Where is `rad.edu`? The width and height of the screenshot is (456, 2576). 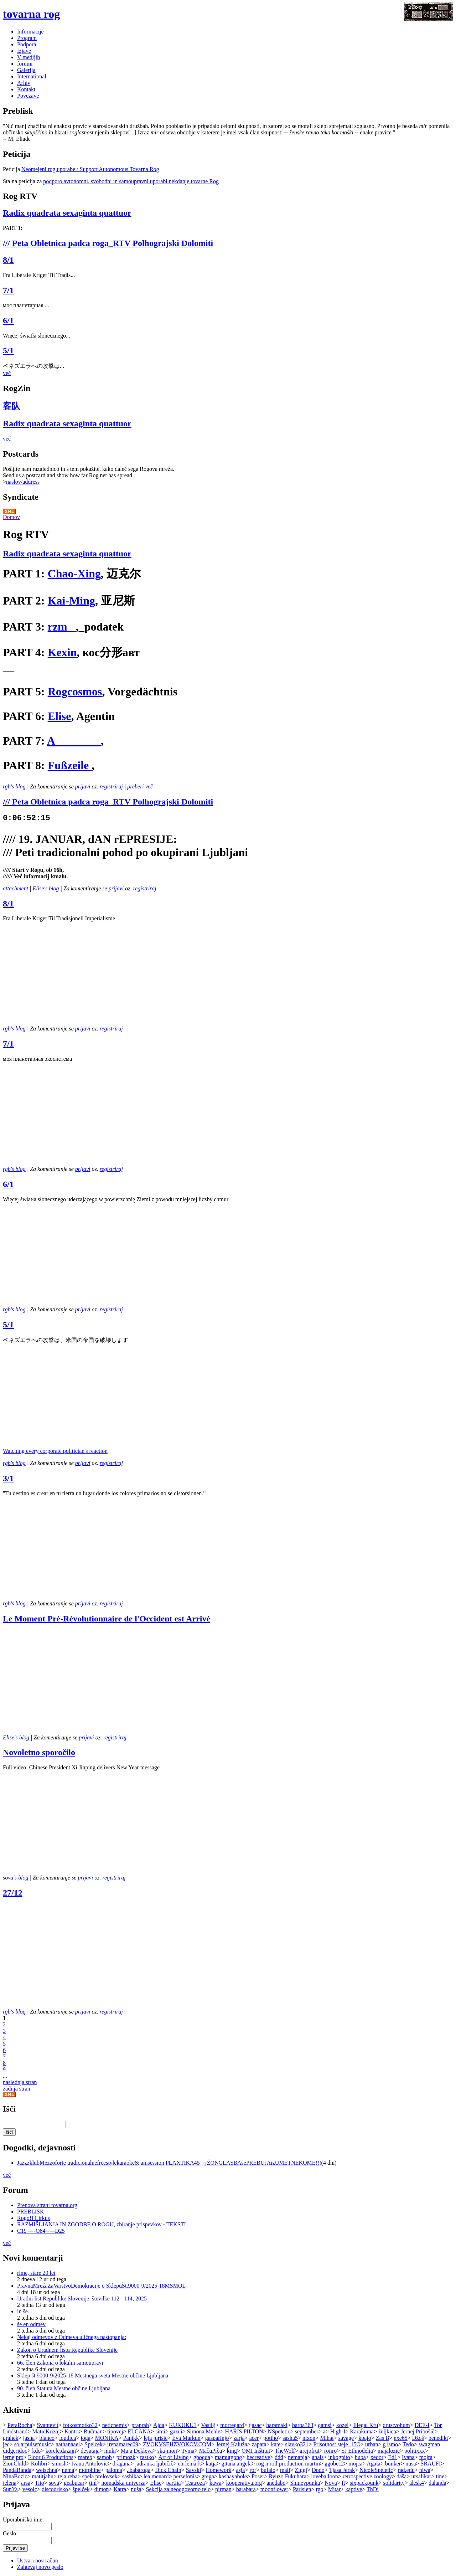 rad.edu is located at coordinates (406, 2470).